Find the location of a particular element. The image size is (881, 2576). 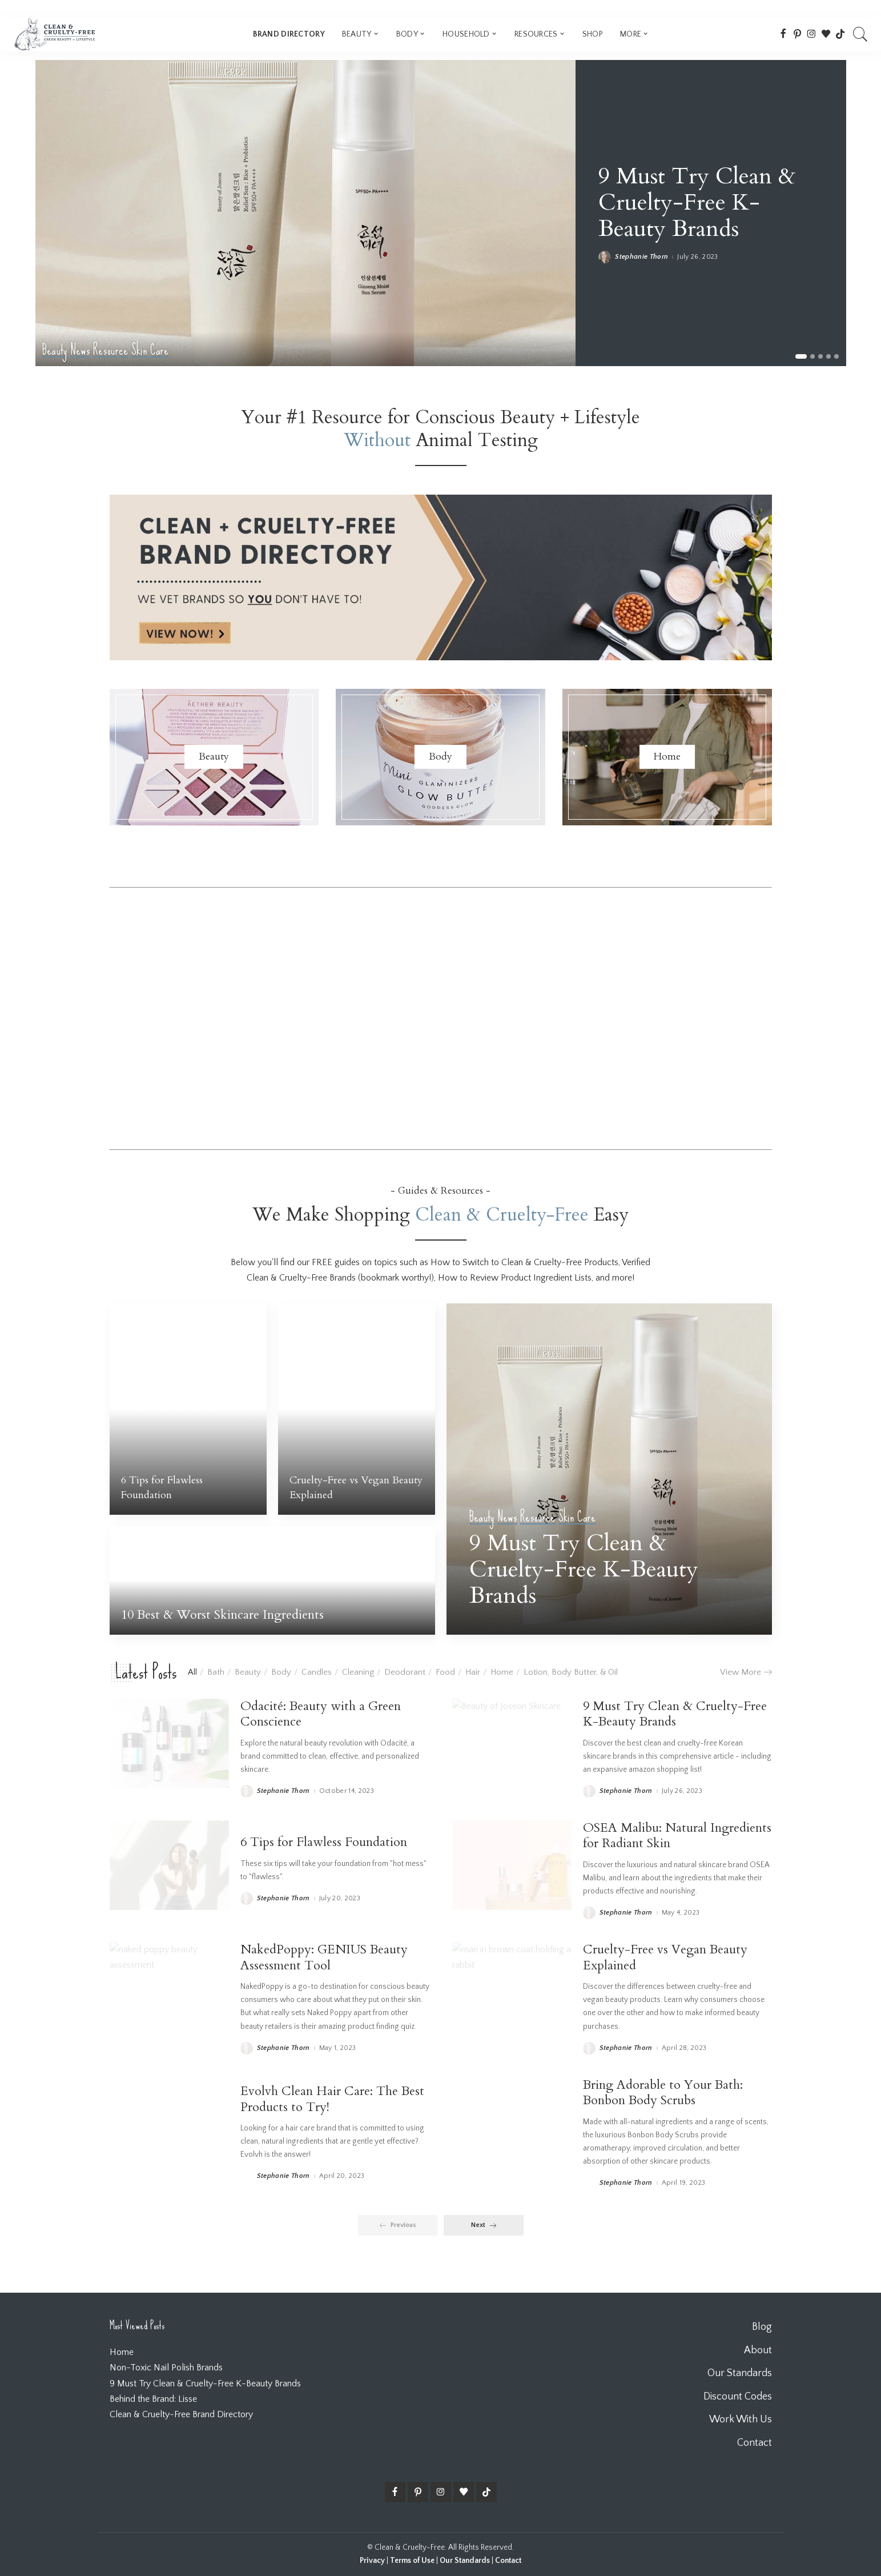

Deodorant is located at coordinates (404, 1672).